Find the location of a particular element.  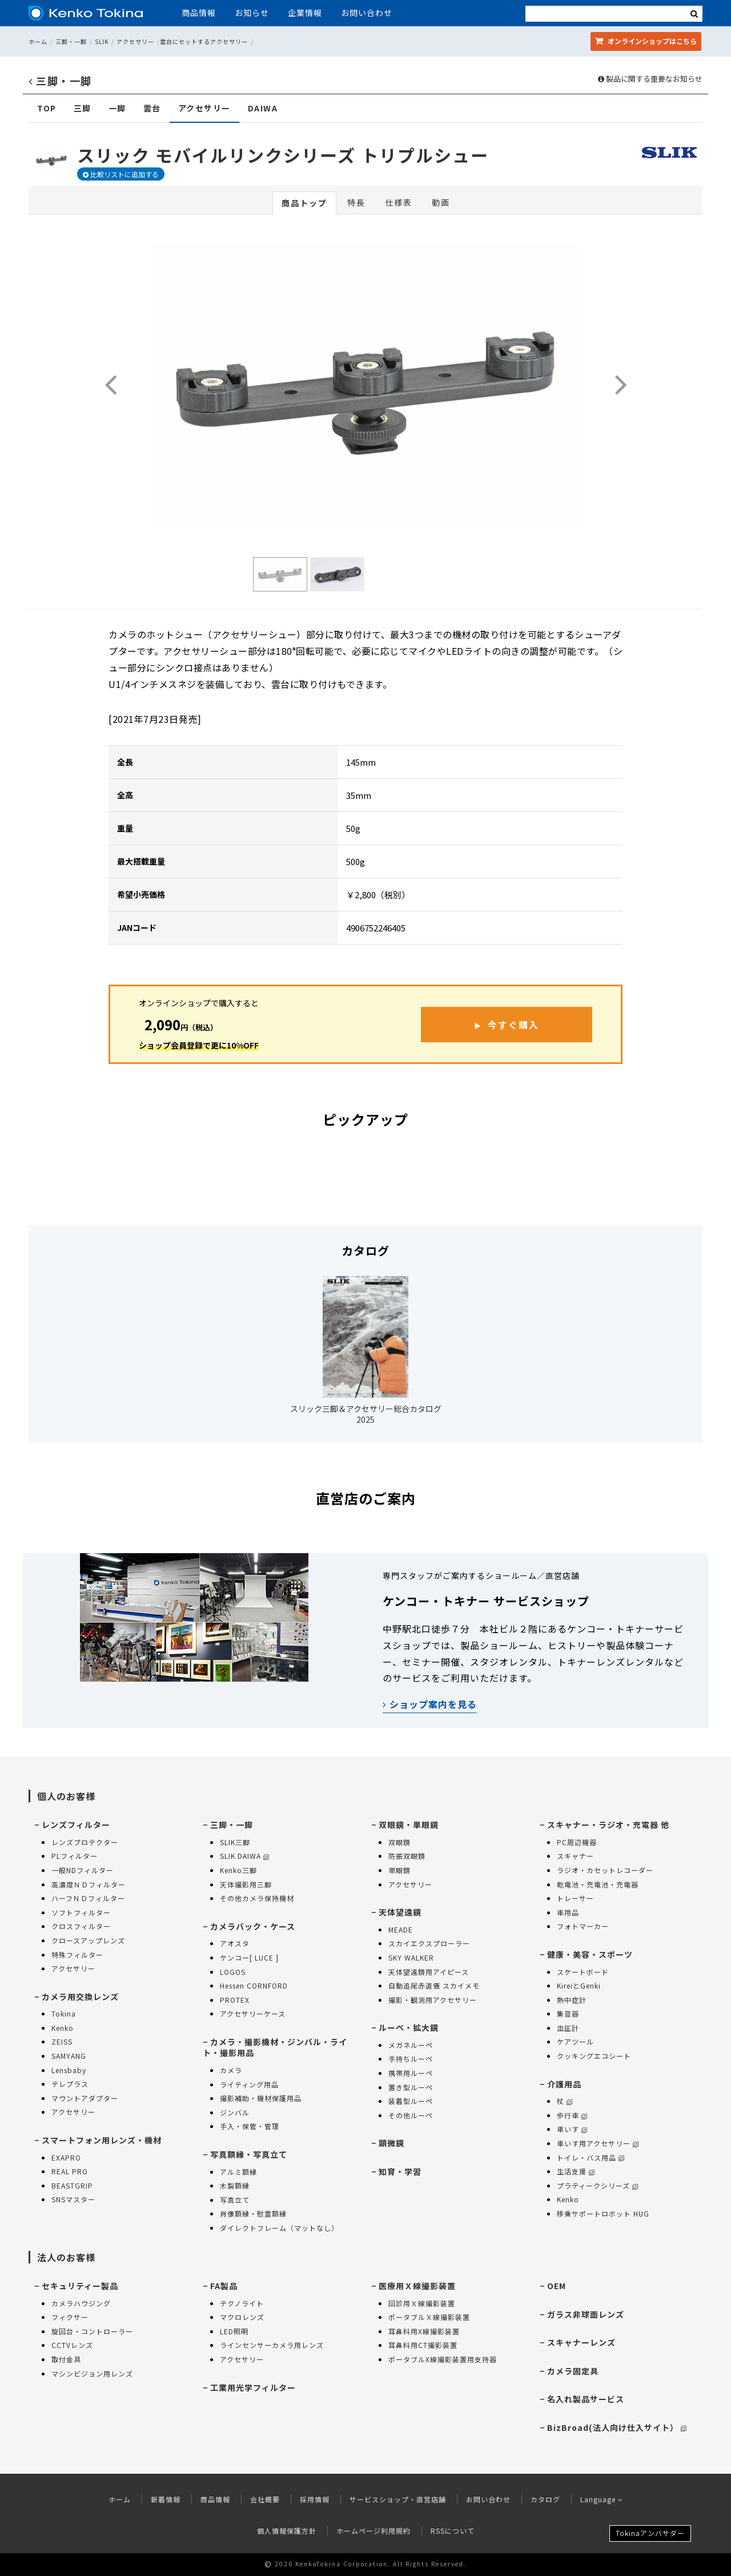

Kenko is located at coordinates (62, 2028).